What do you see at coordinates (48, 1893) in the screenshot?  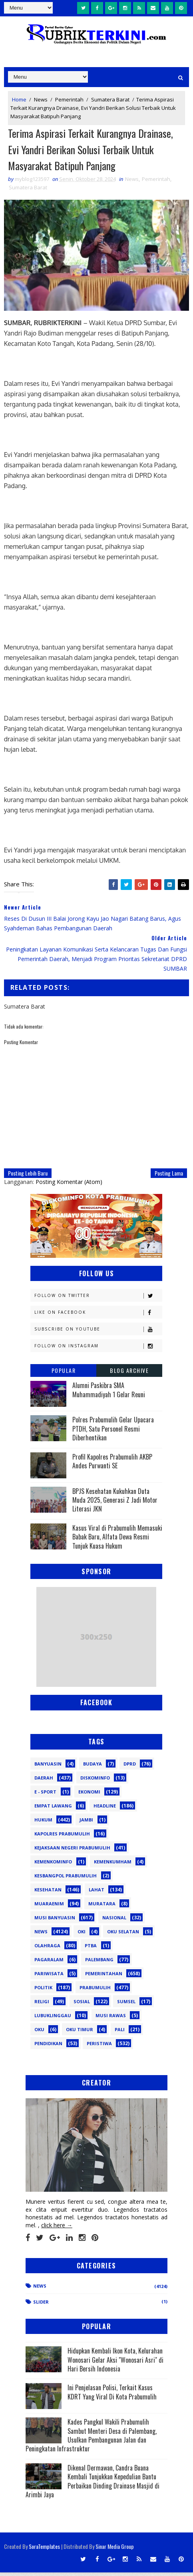 I see `Kesehatan` at bounding box center [48, 1893].